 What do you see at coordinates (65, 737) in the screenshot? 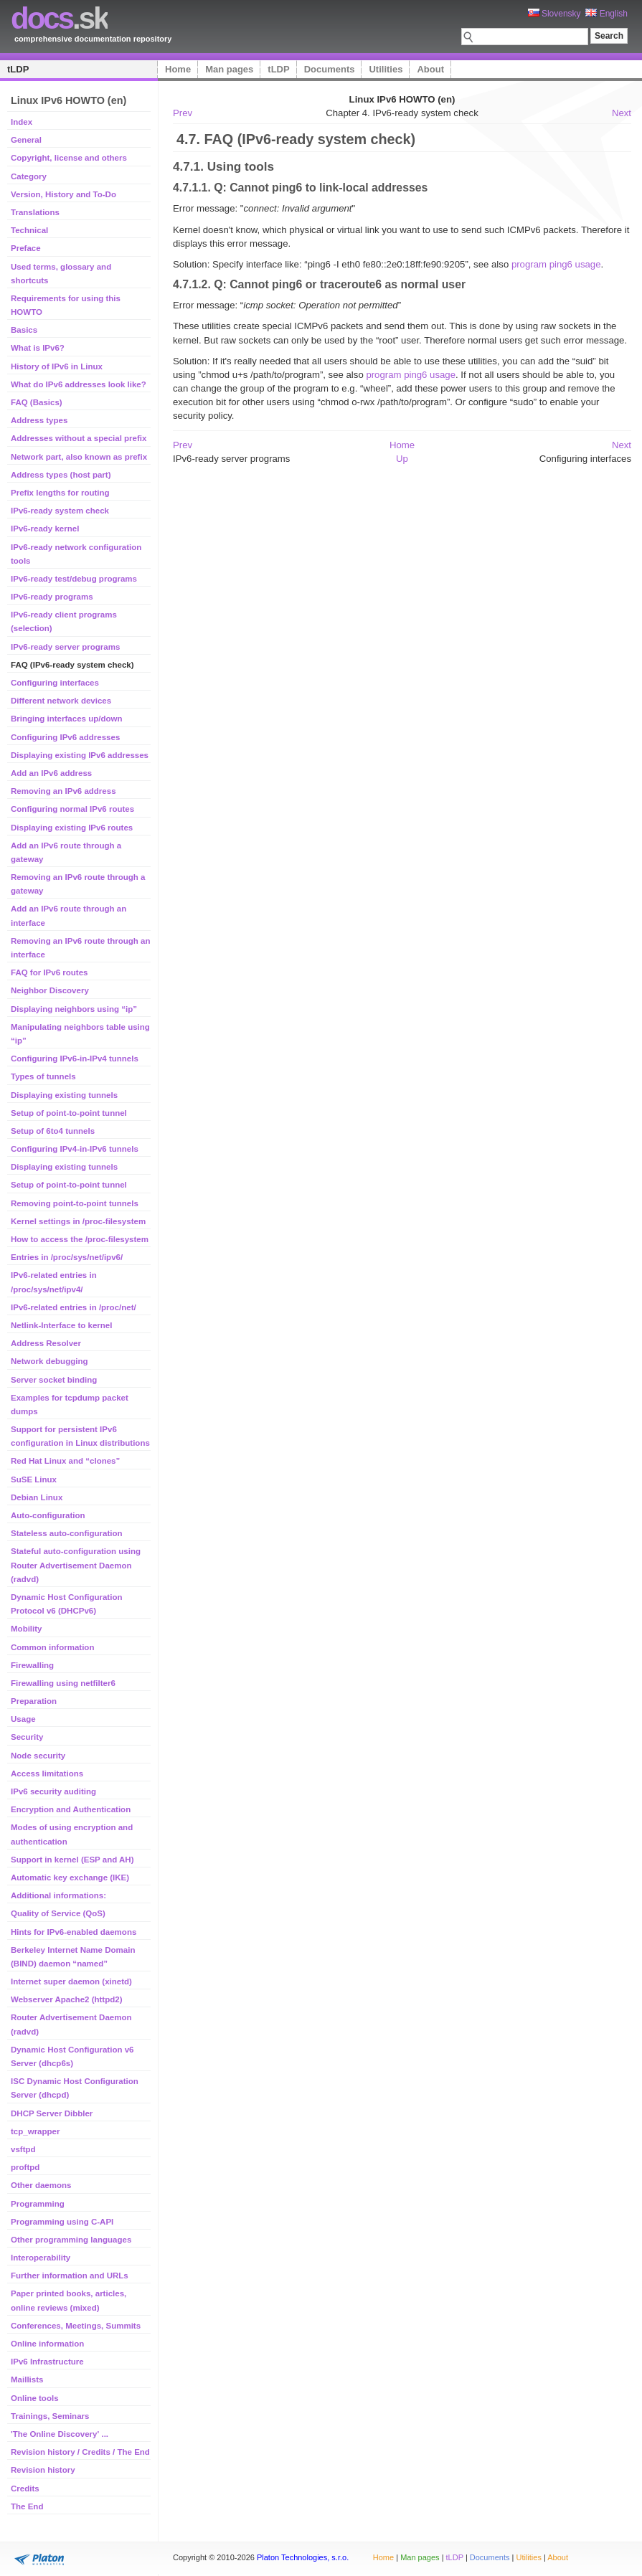
I see `Configuring IPv6 addresses` at bounding box center [65, 737].